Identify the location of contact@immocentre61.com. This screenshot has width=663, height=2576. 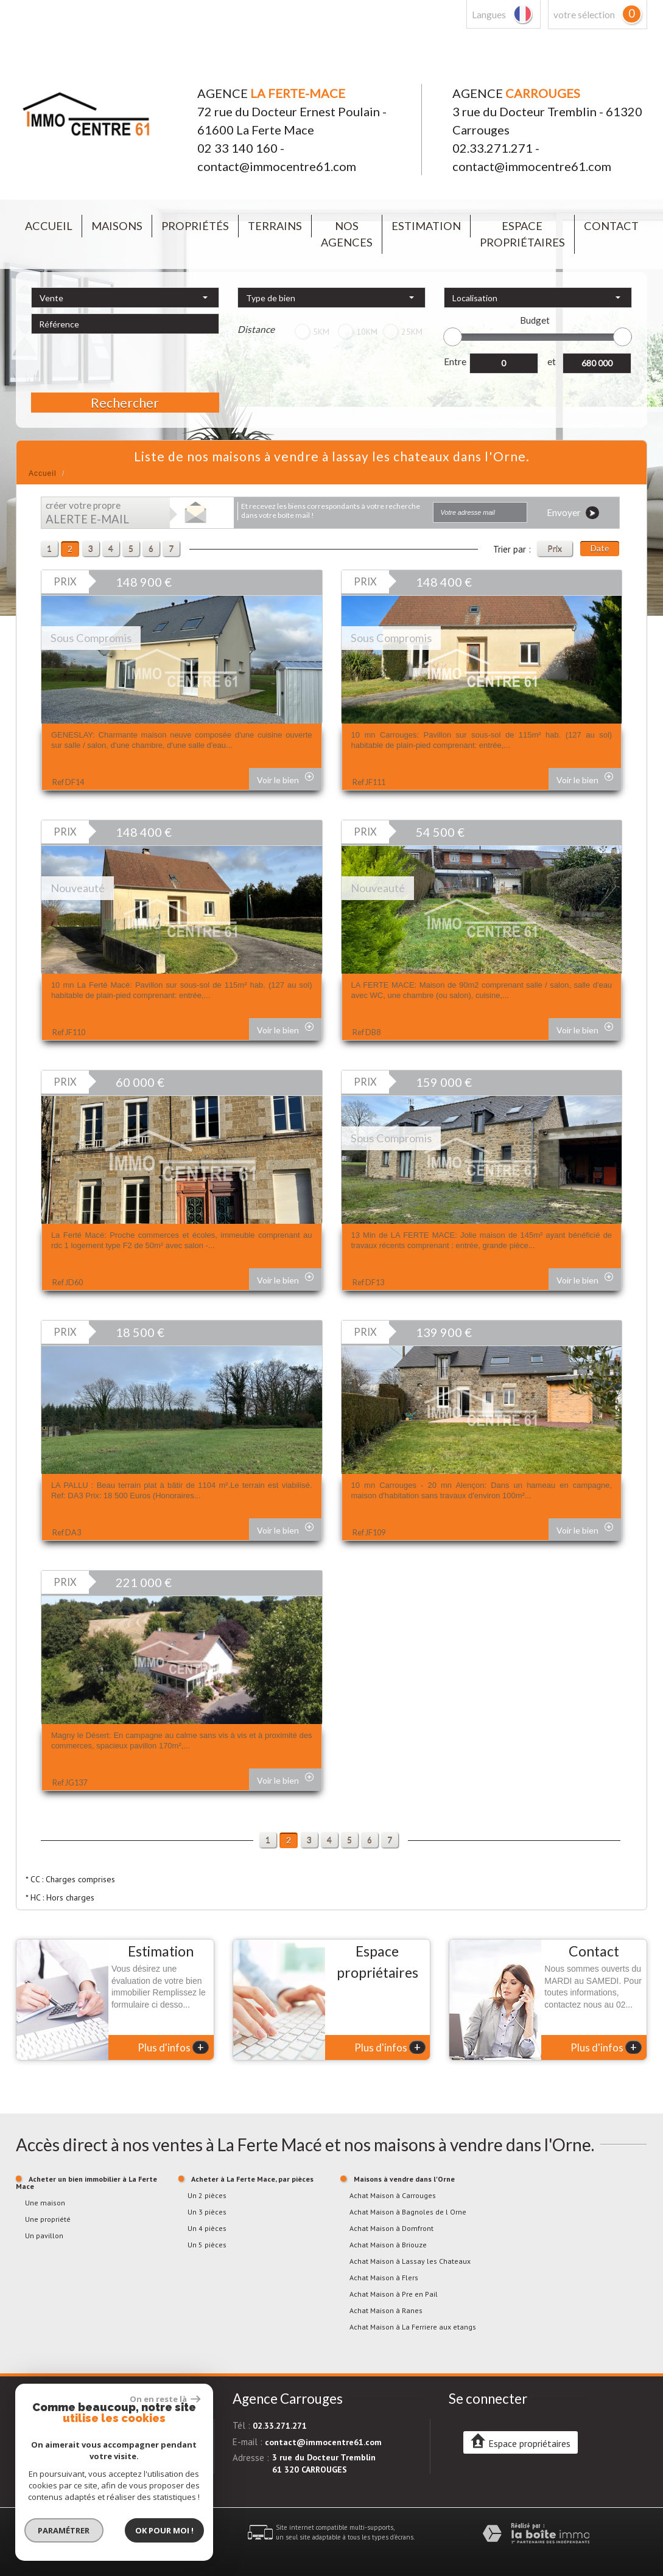
(276, 166).